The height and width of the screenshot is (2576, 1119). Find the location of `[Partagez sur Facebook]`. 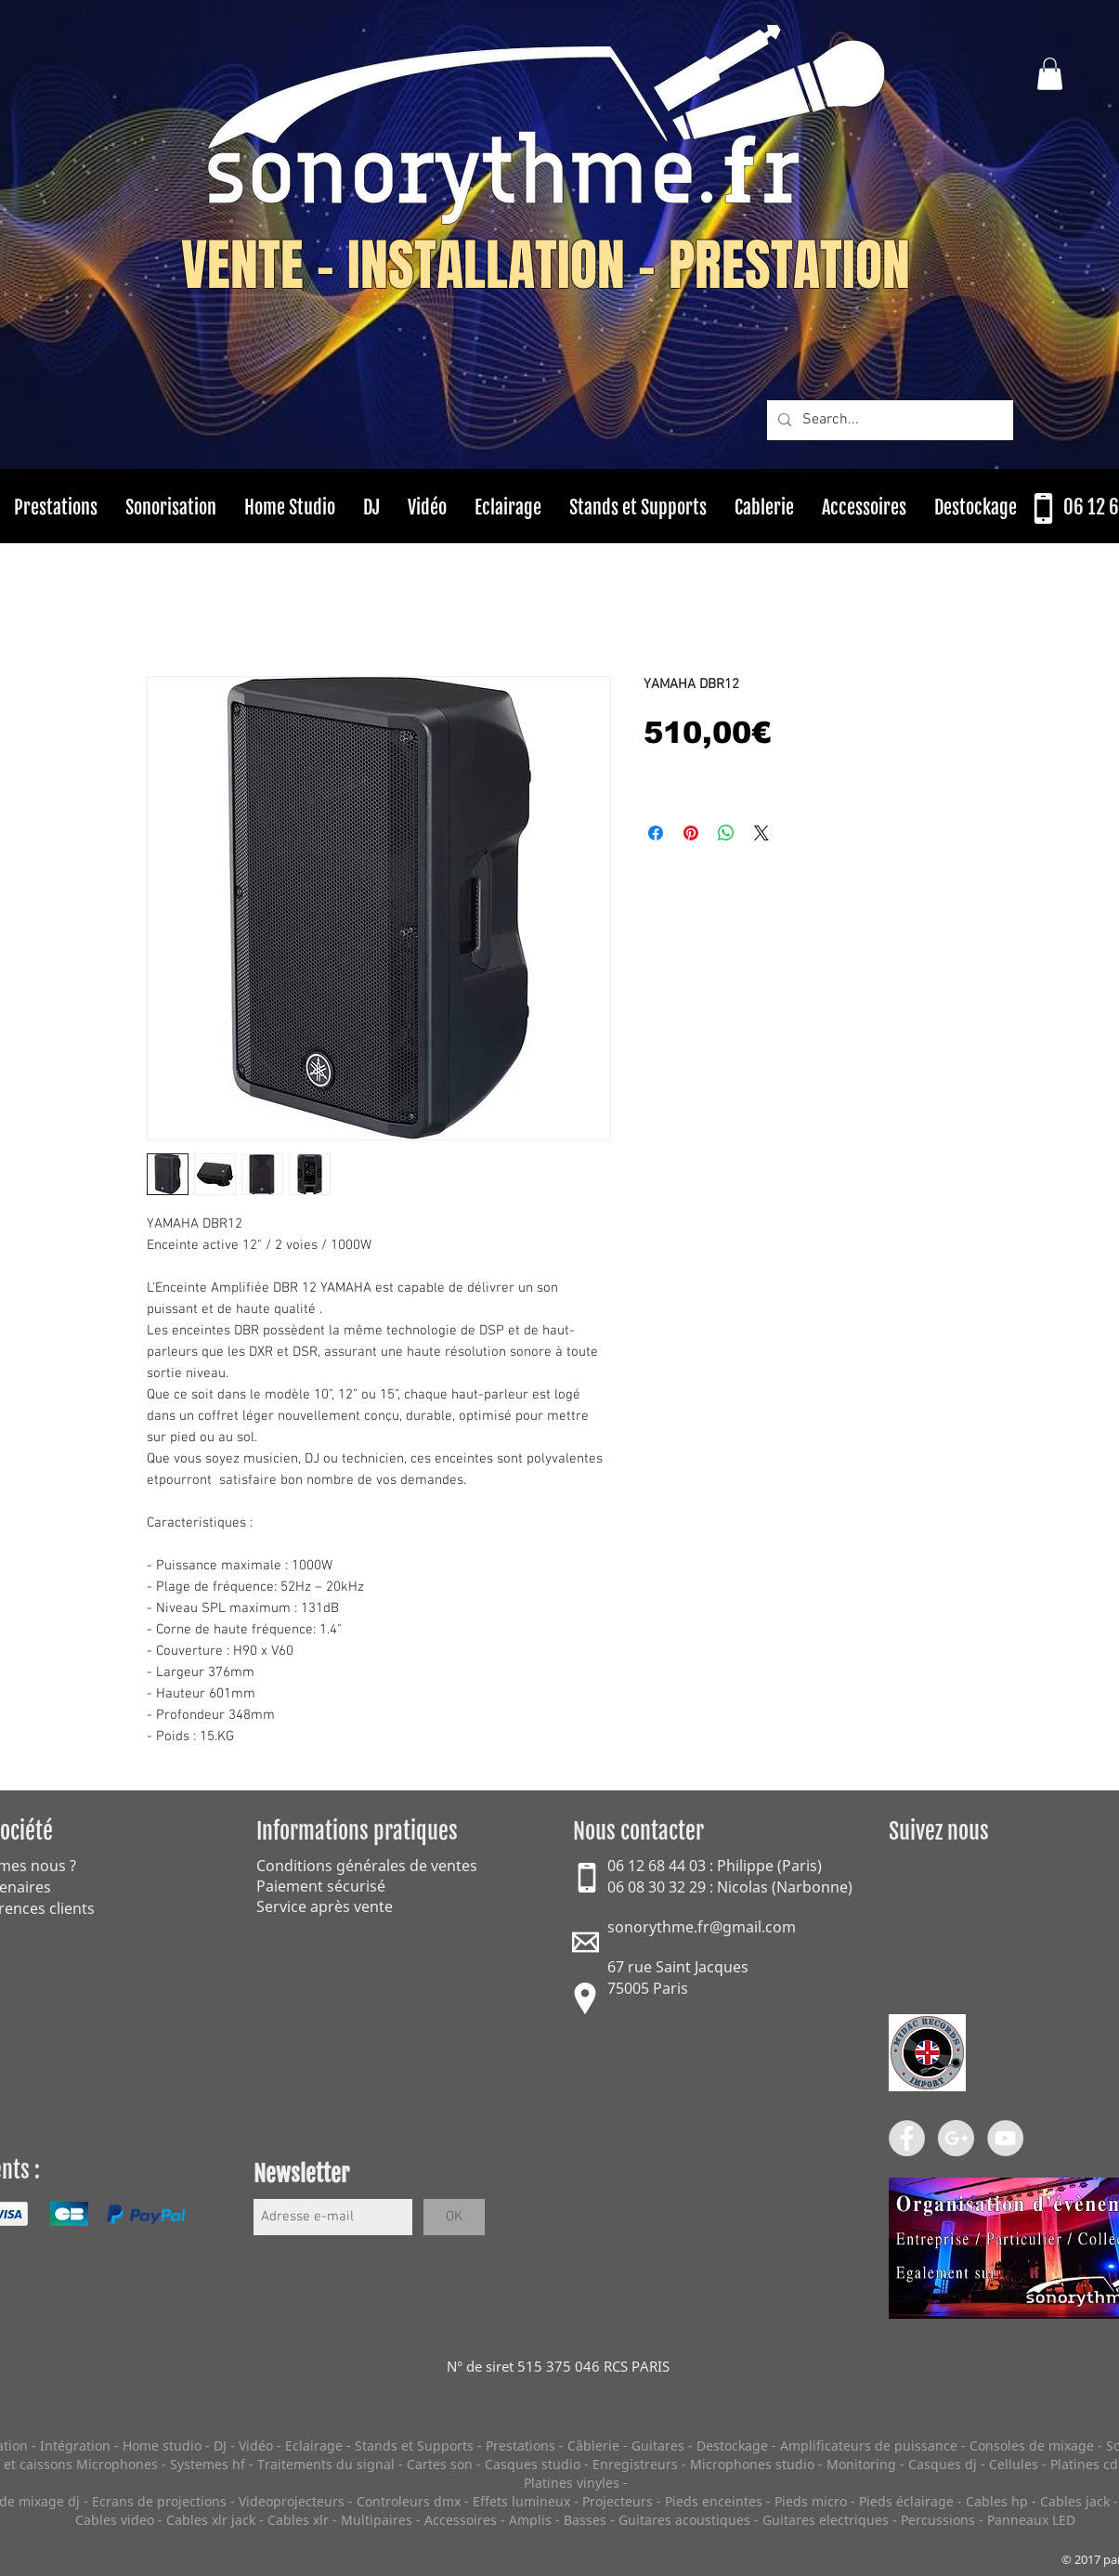

[Partagez sur Facebook] is located at coordinates (655, 833).